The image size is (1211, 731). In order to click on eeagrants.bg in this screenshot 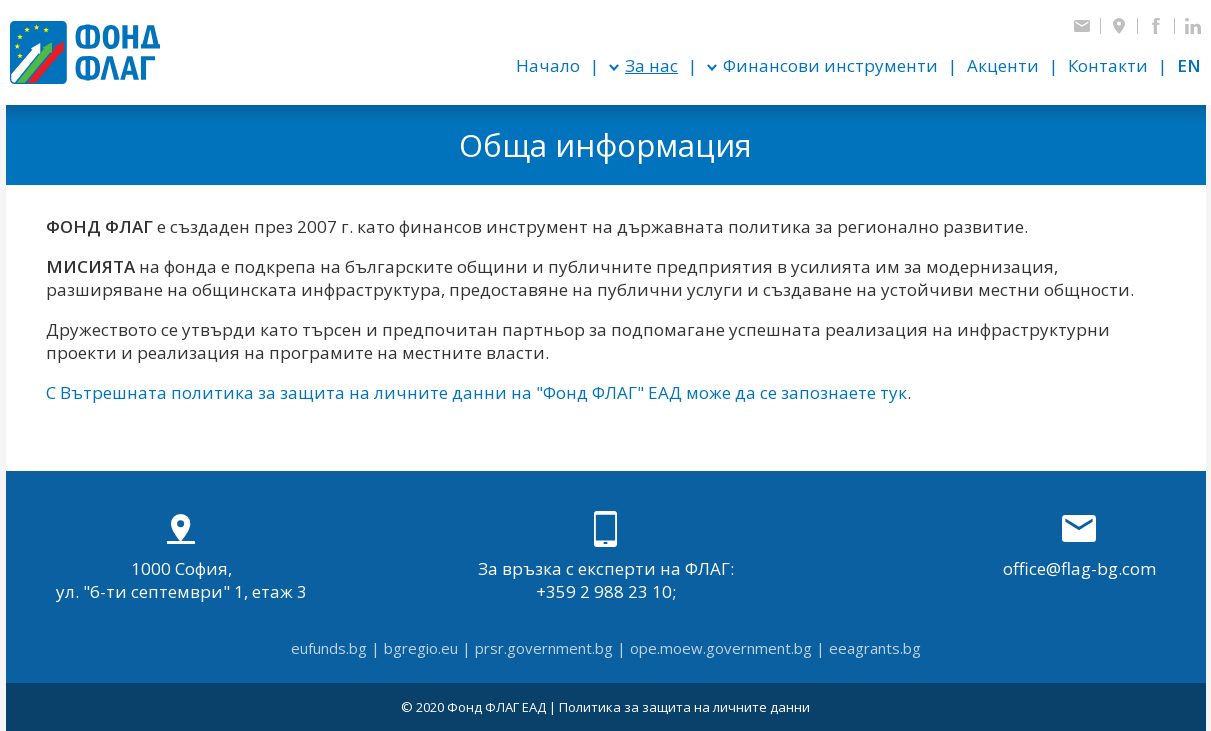, I will do `click(875, 648)`.